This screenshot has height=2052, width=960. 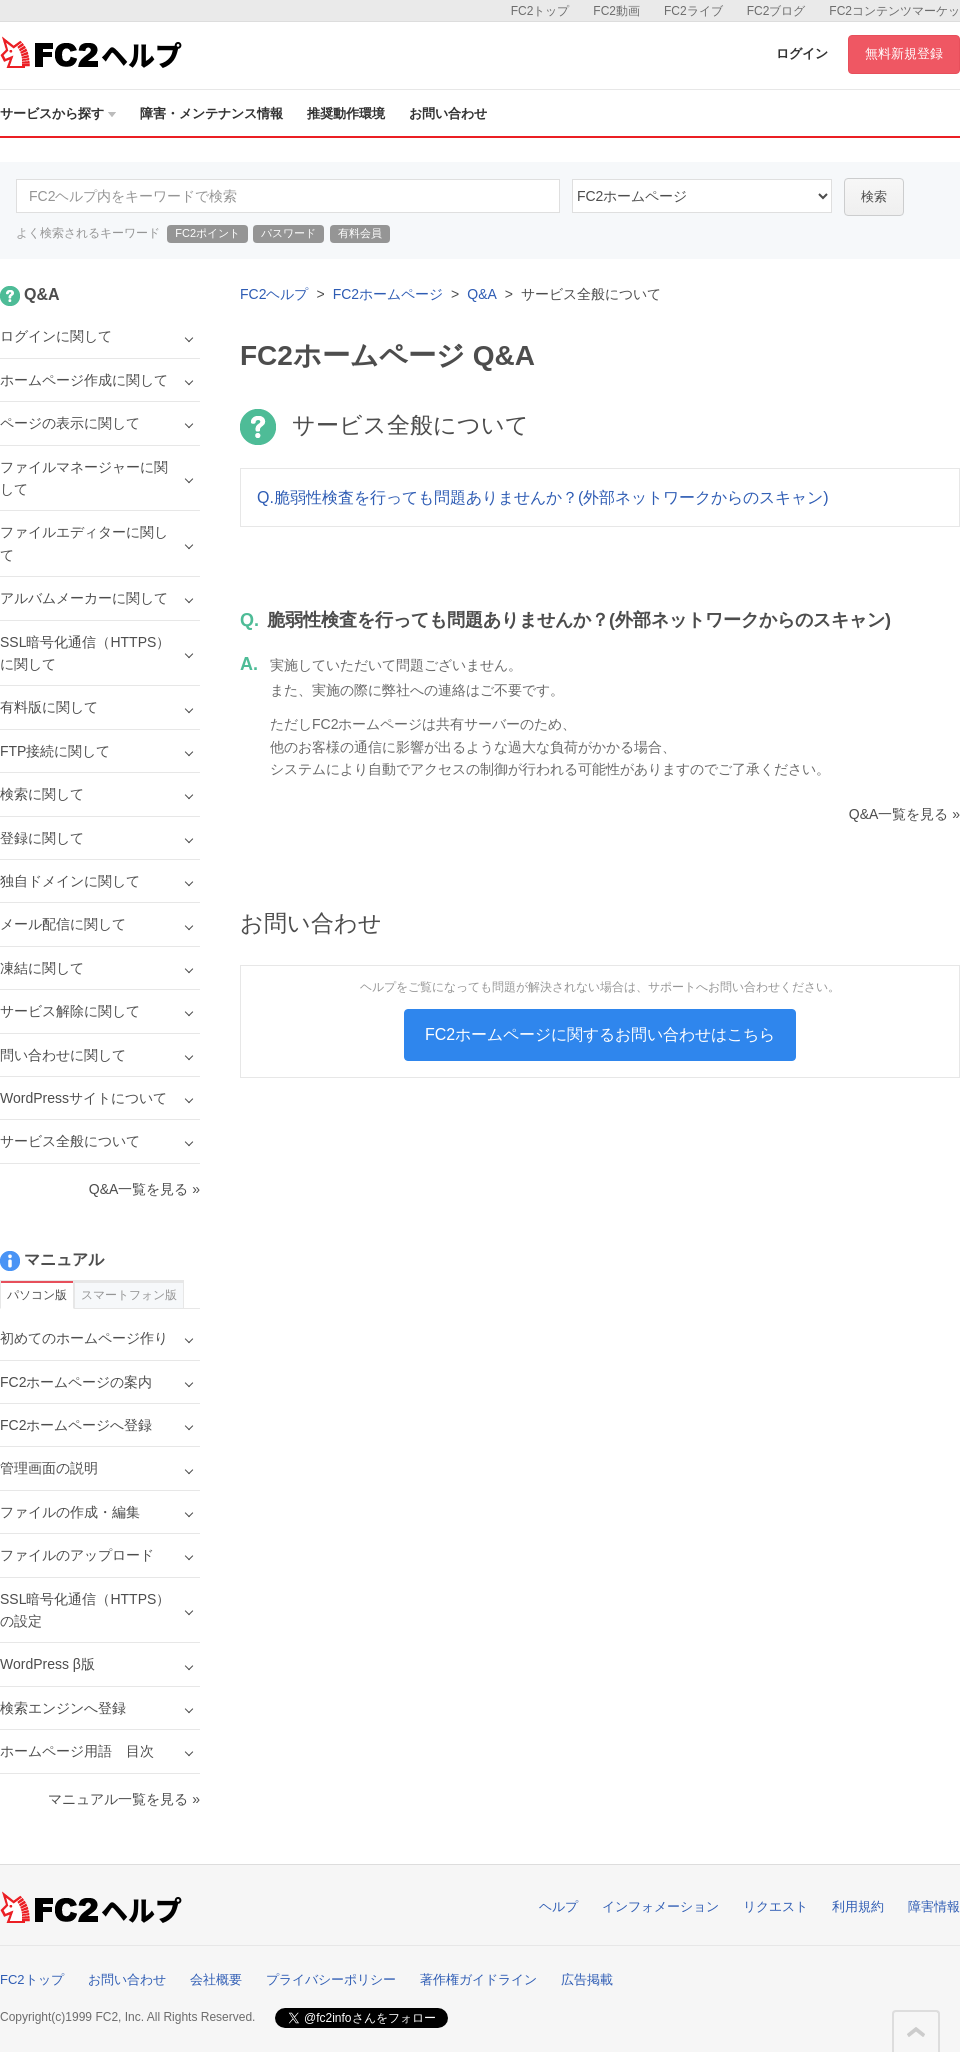 What do you see at coordinates (693, 11) in the screenshot?
I see `FC2ライブ` at bounding box center [693, 11].